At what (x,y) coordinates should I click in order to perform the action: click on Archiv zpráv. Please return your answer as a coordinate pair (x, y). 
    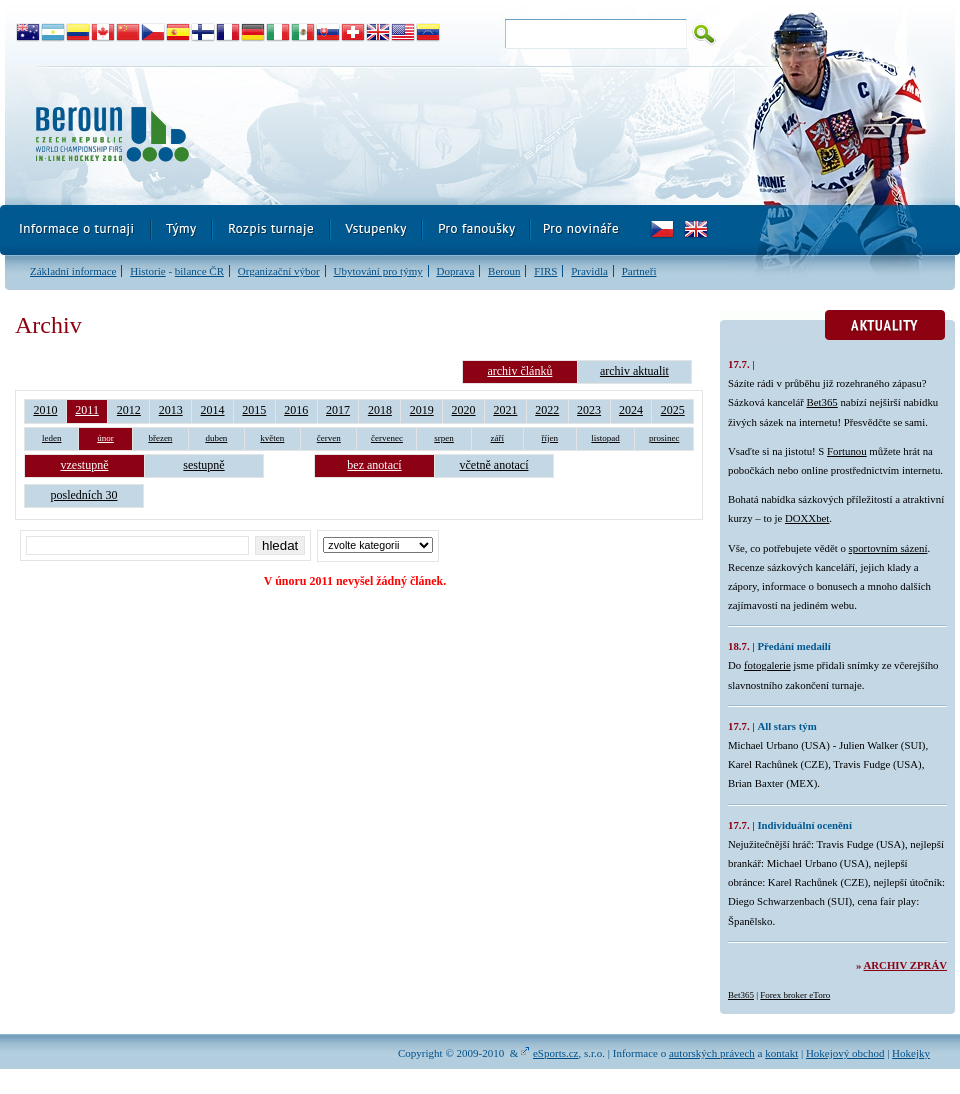
    Looking at the image, I should click on (905, 965).